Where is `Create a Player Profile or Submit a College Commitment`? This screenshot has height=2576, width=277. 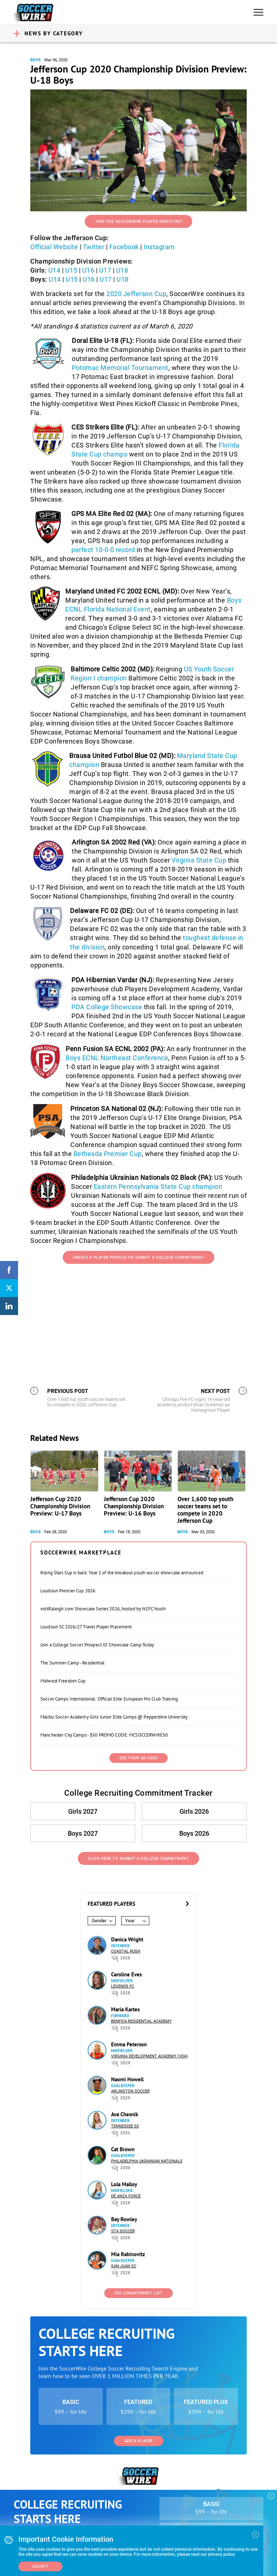
Create a Player Profile or Submit a College Commitment is located at coordinates (138, 1257).